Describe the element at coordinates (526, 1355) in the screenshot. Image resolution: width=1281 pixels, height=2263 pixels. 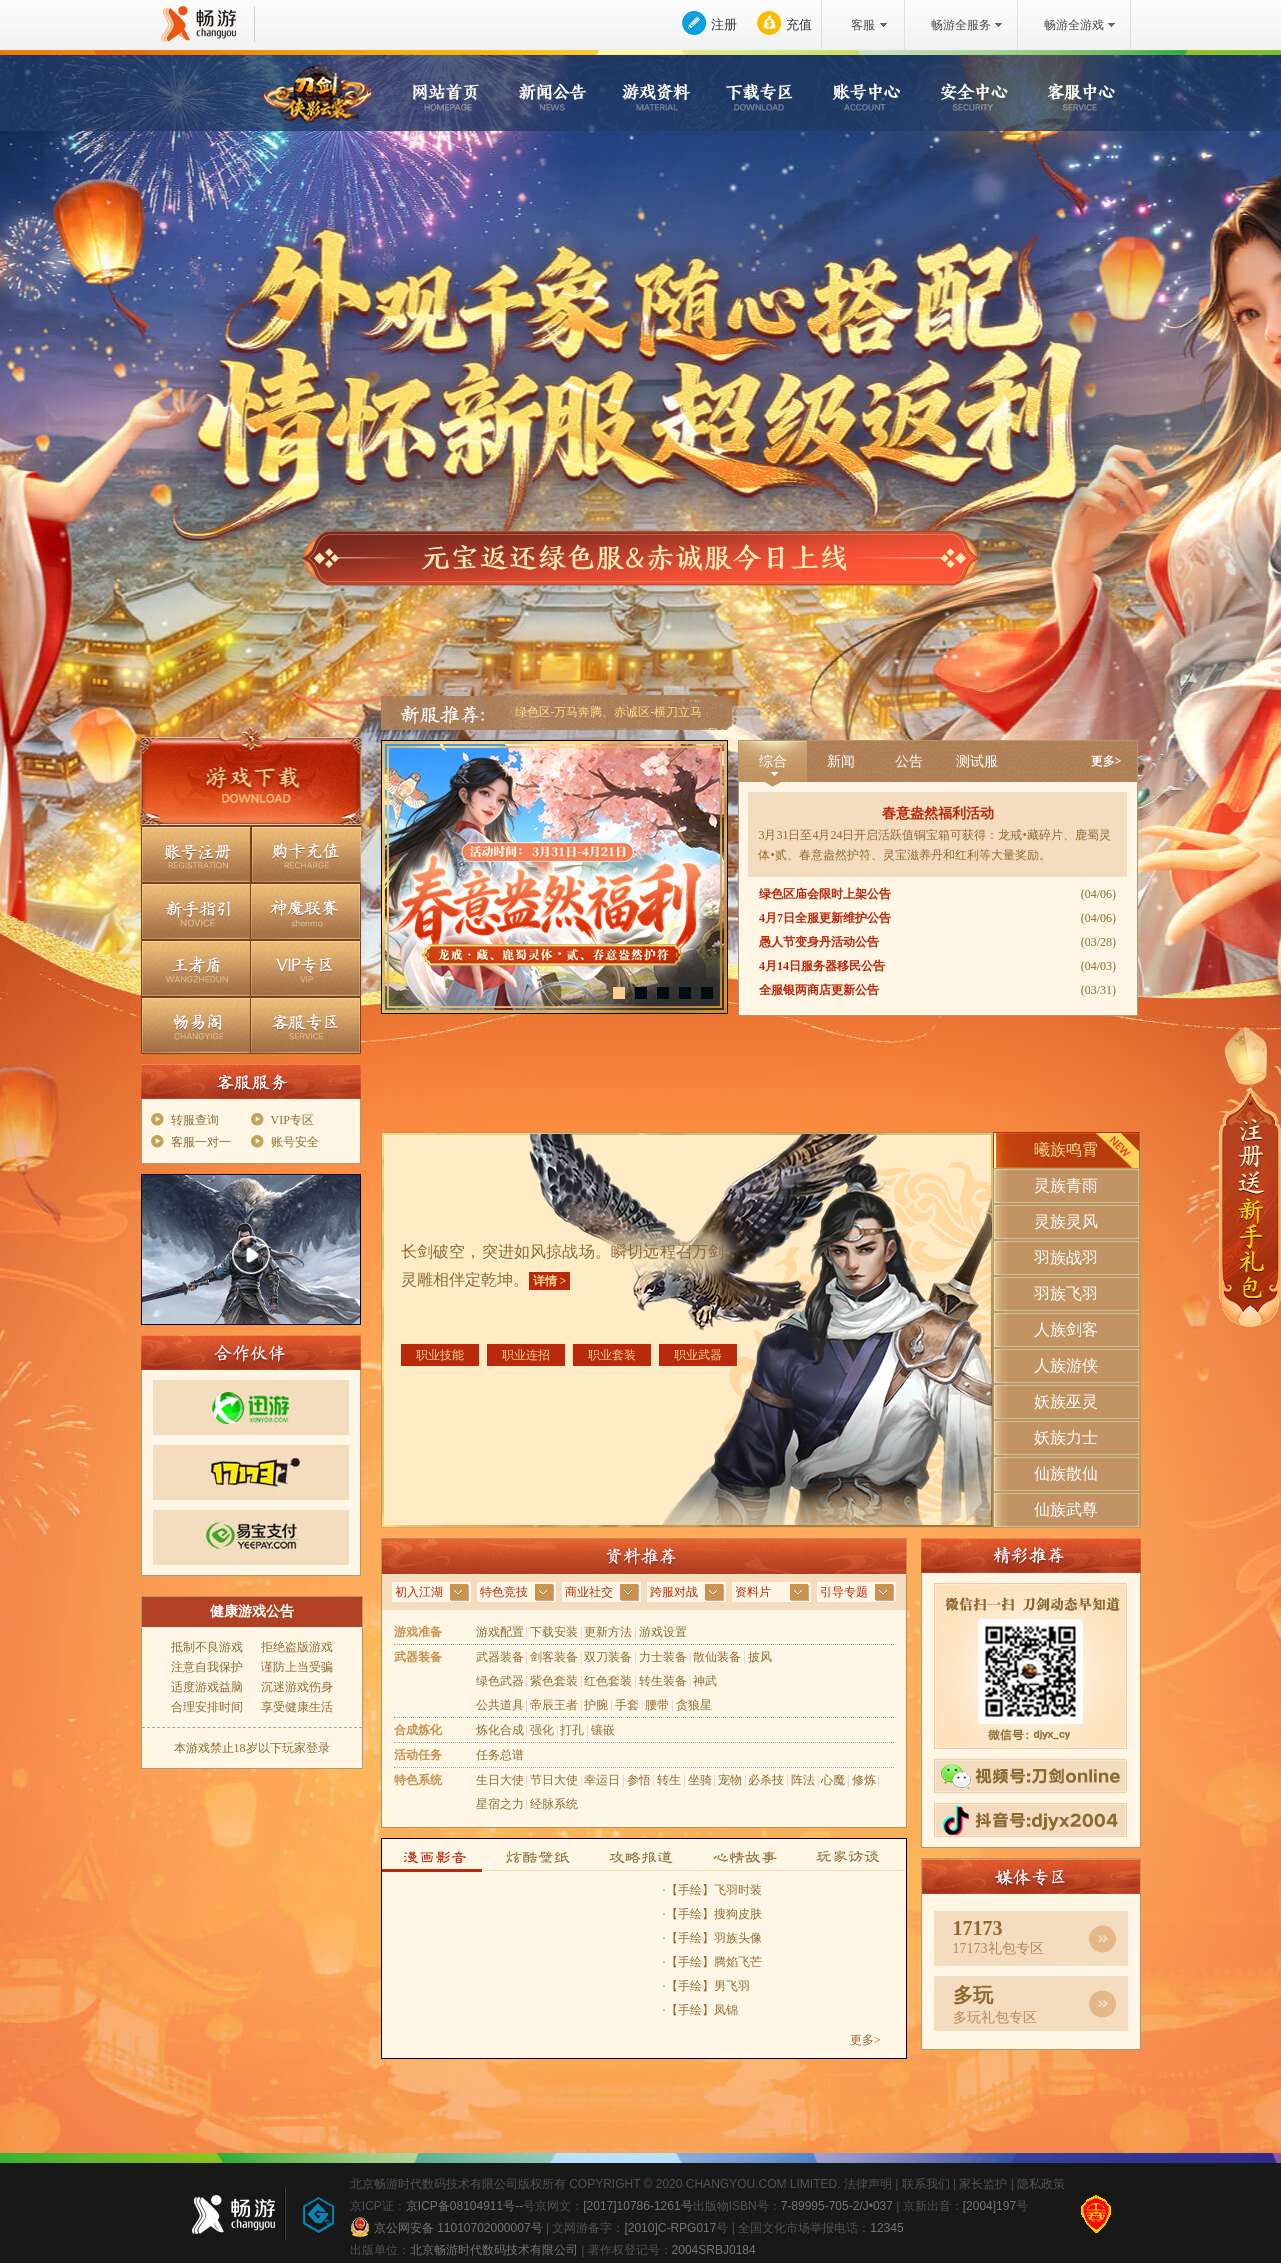
I see `职业连招` at that location.